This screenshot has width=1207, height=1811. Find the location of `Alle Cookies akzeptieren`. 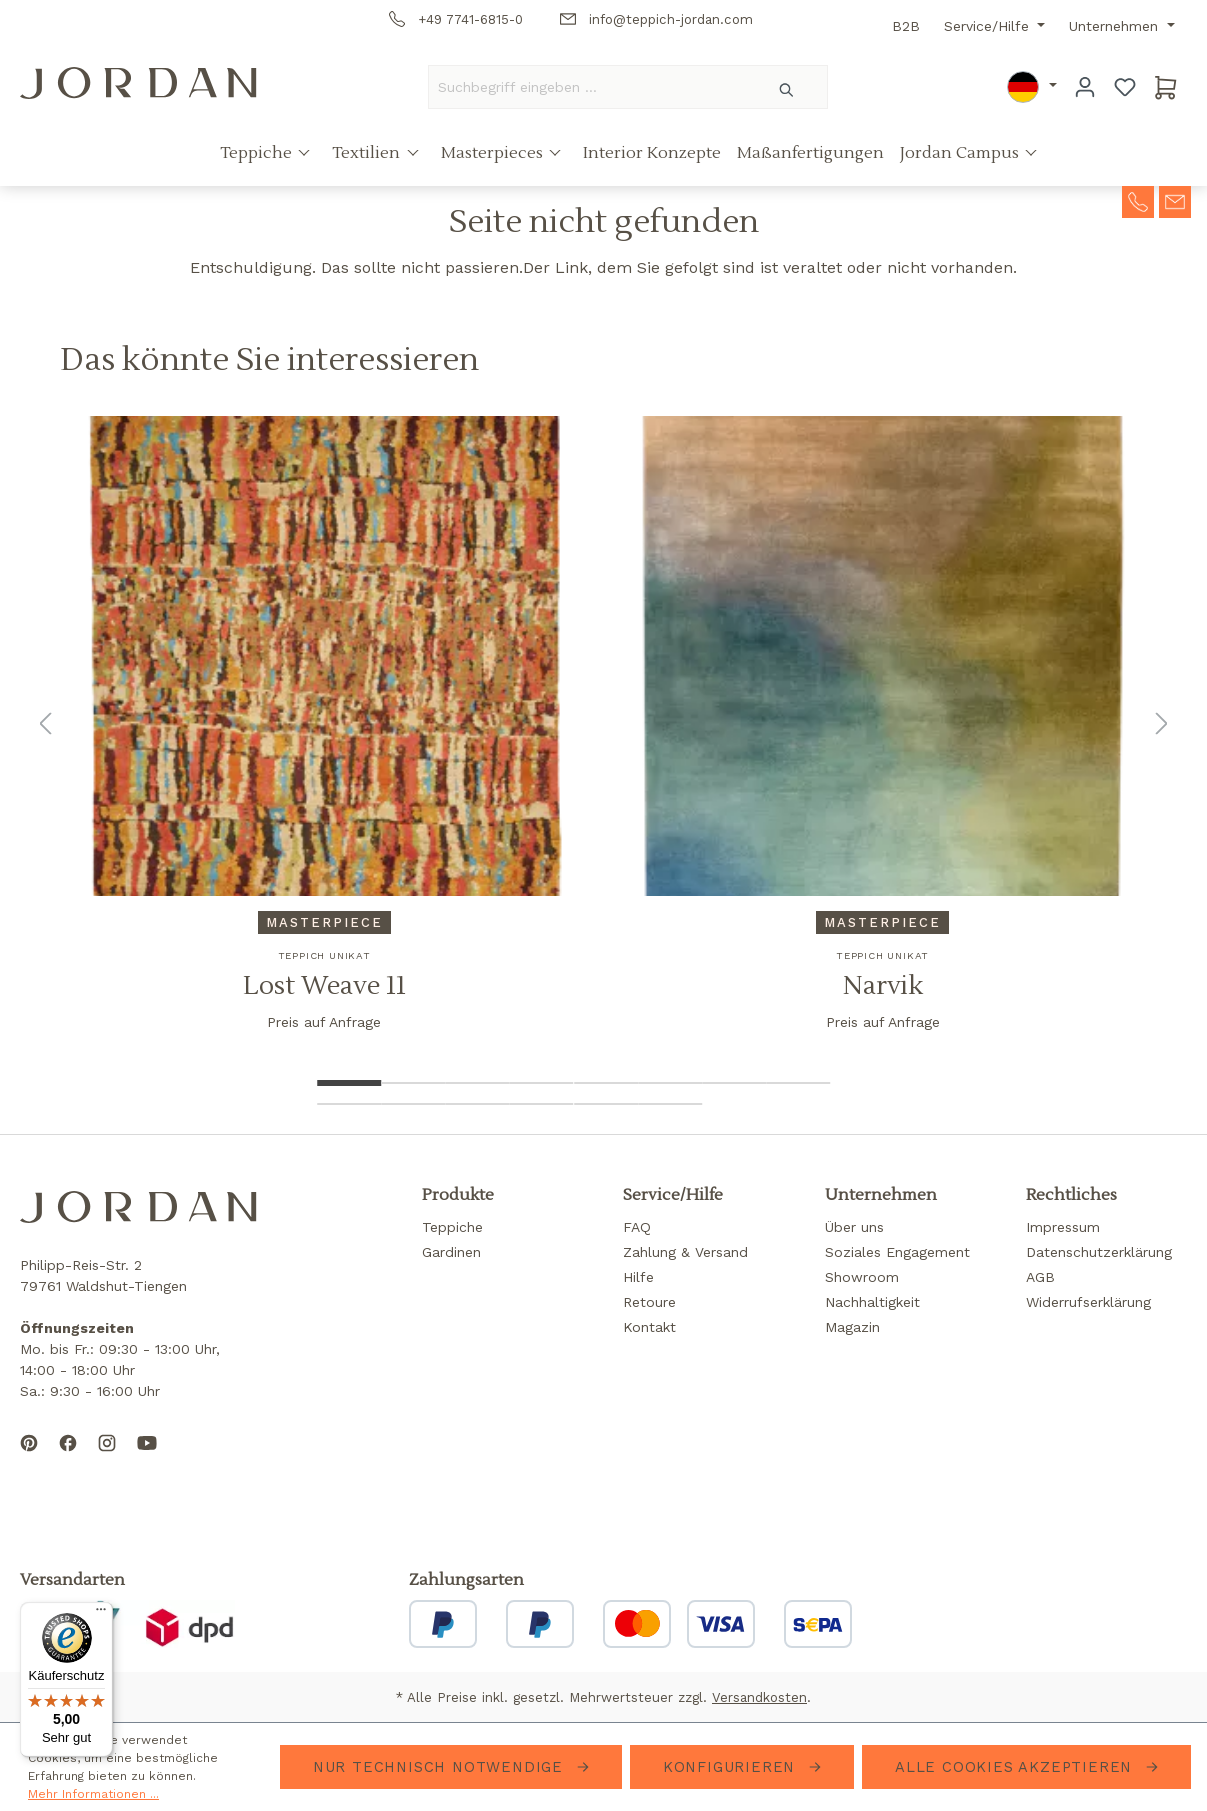

Alle Cookies akzeptieren is located at coordinates (1016, 1767).